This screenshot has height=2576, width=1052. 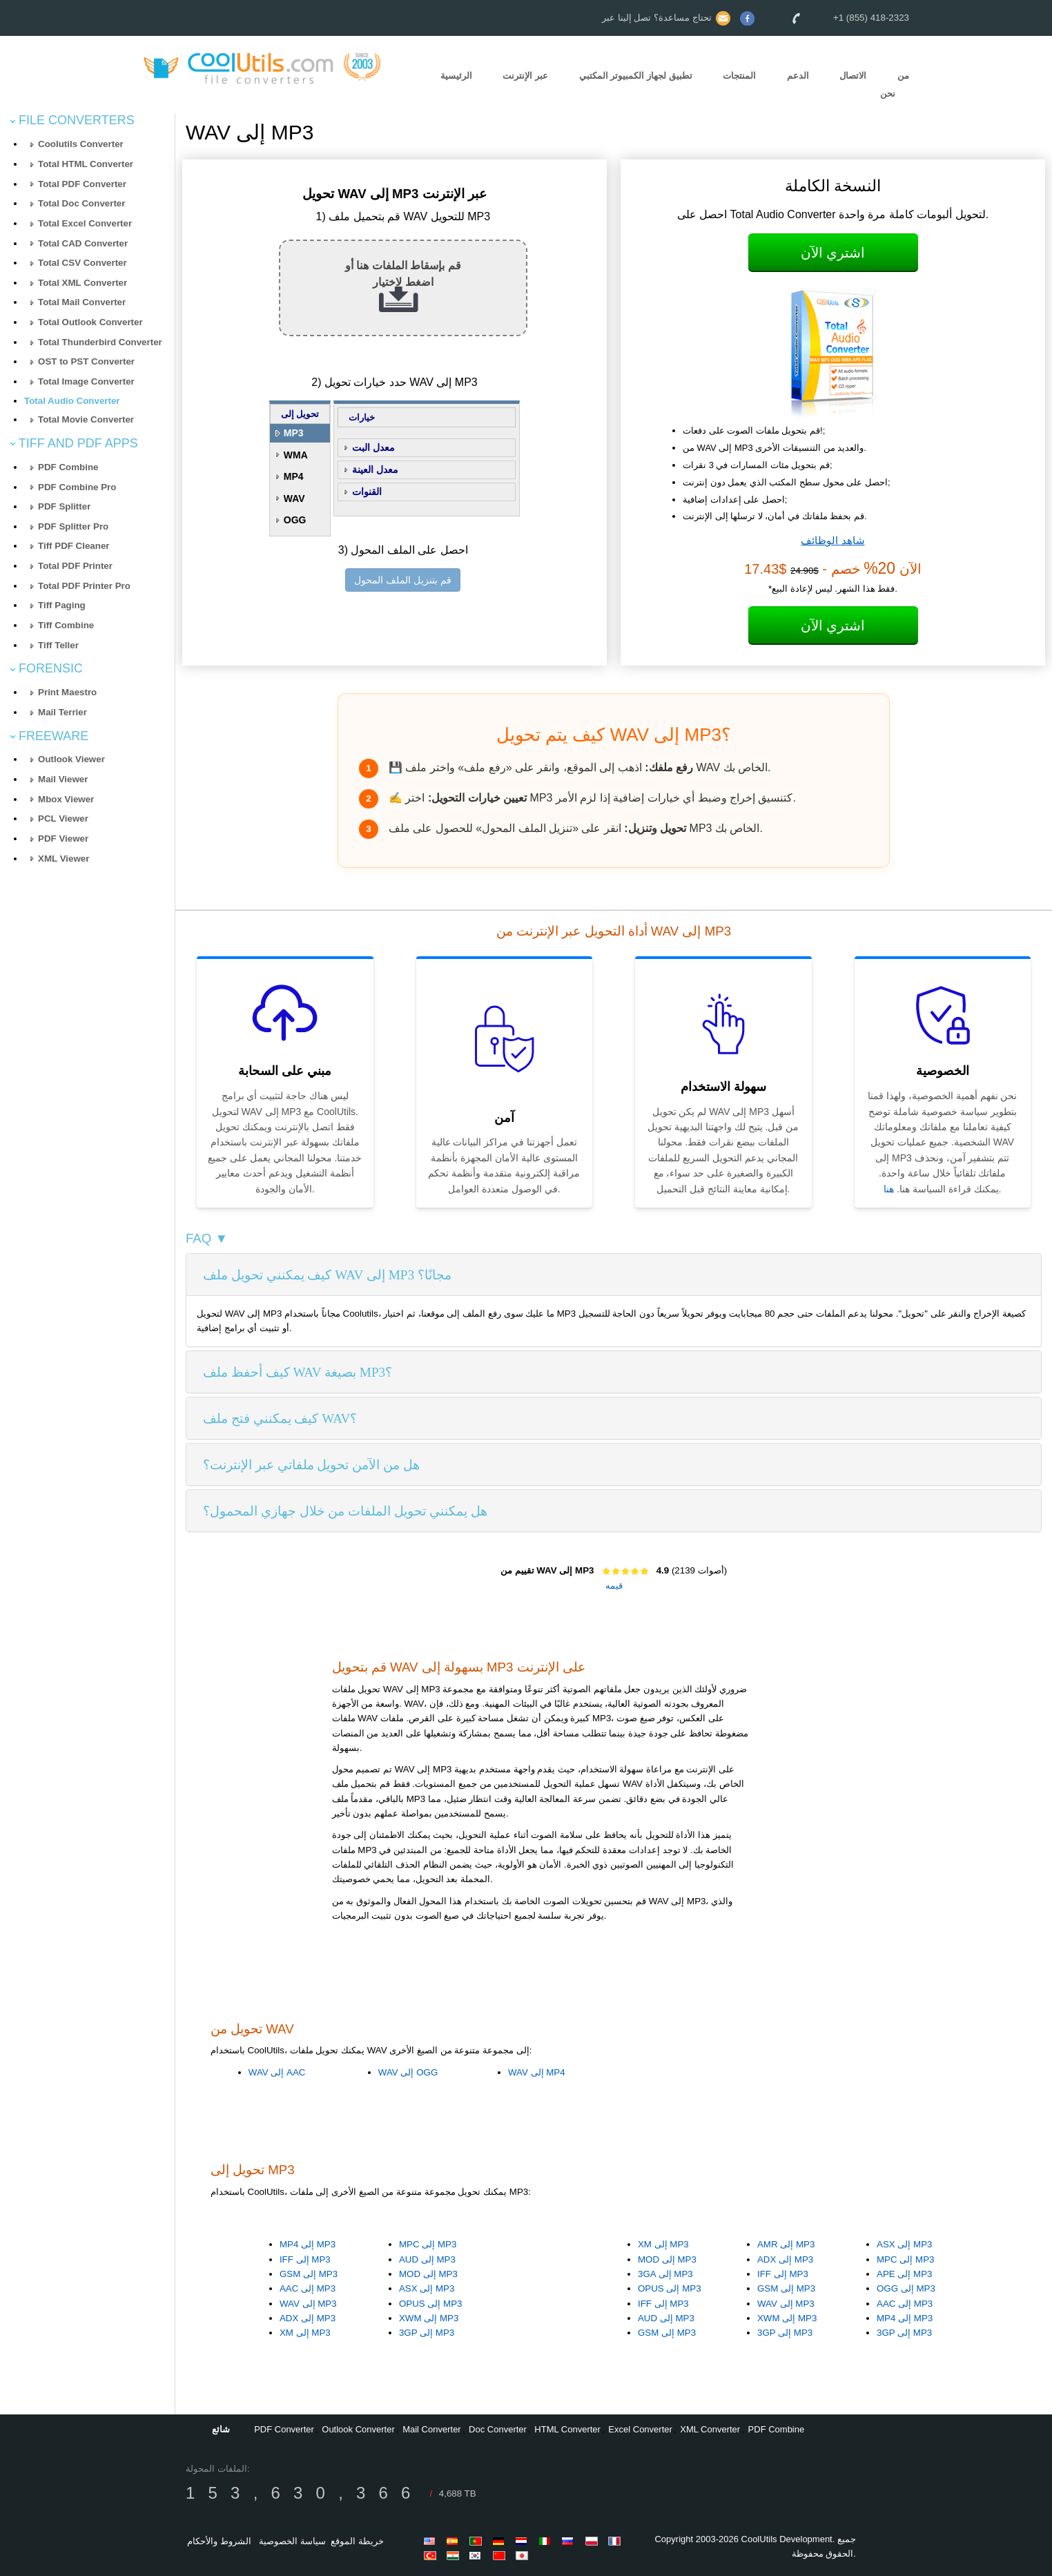 I want to click on WAV إلى OGG, so click(x=408, y=2072).